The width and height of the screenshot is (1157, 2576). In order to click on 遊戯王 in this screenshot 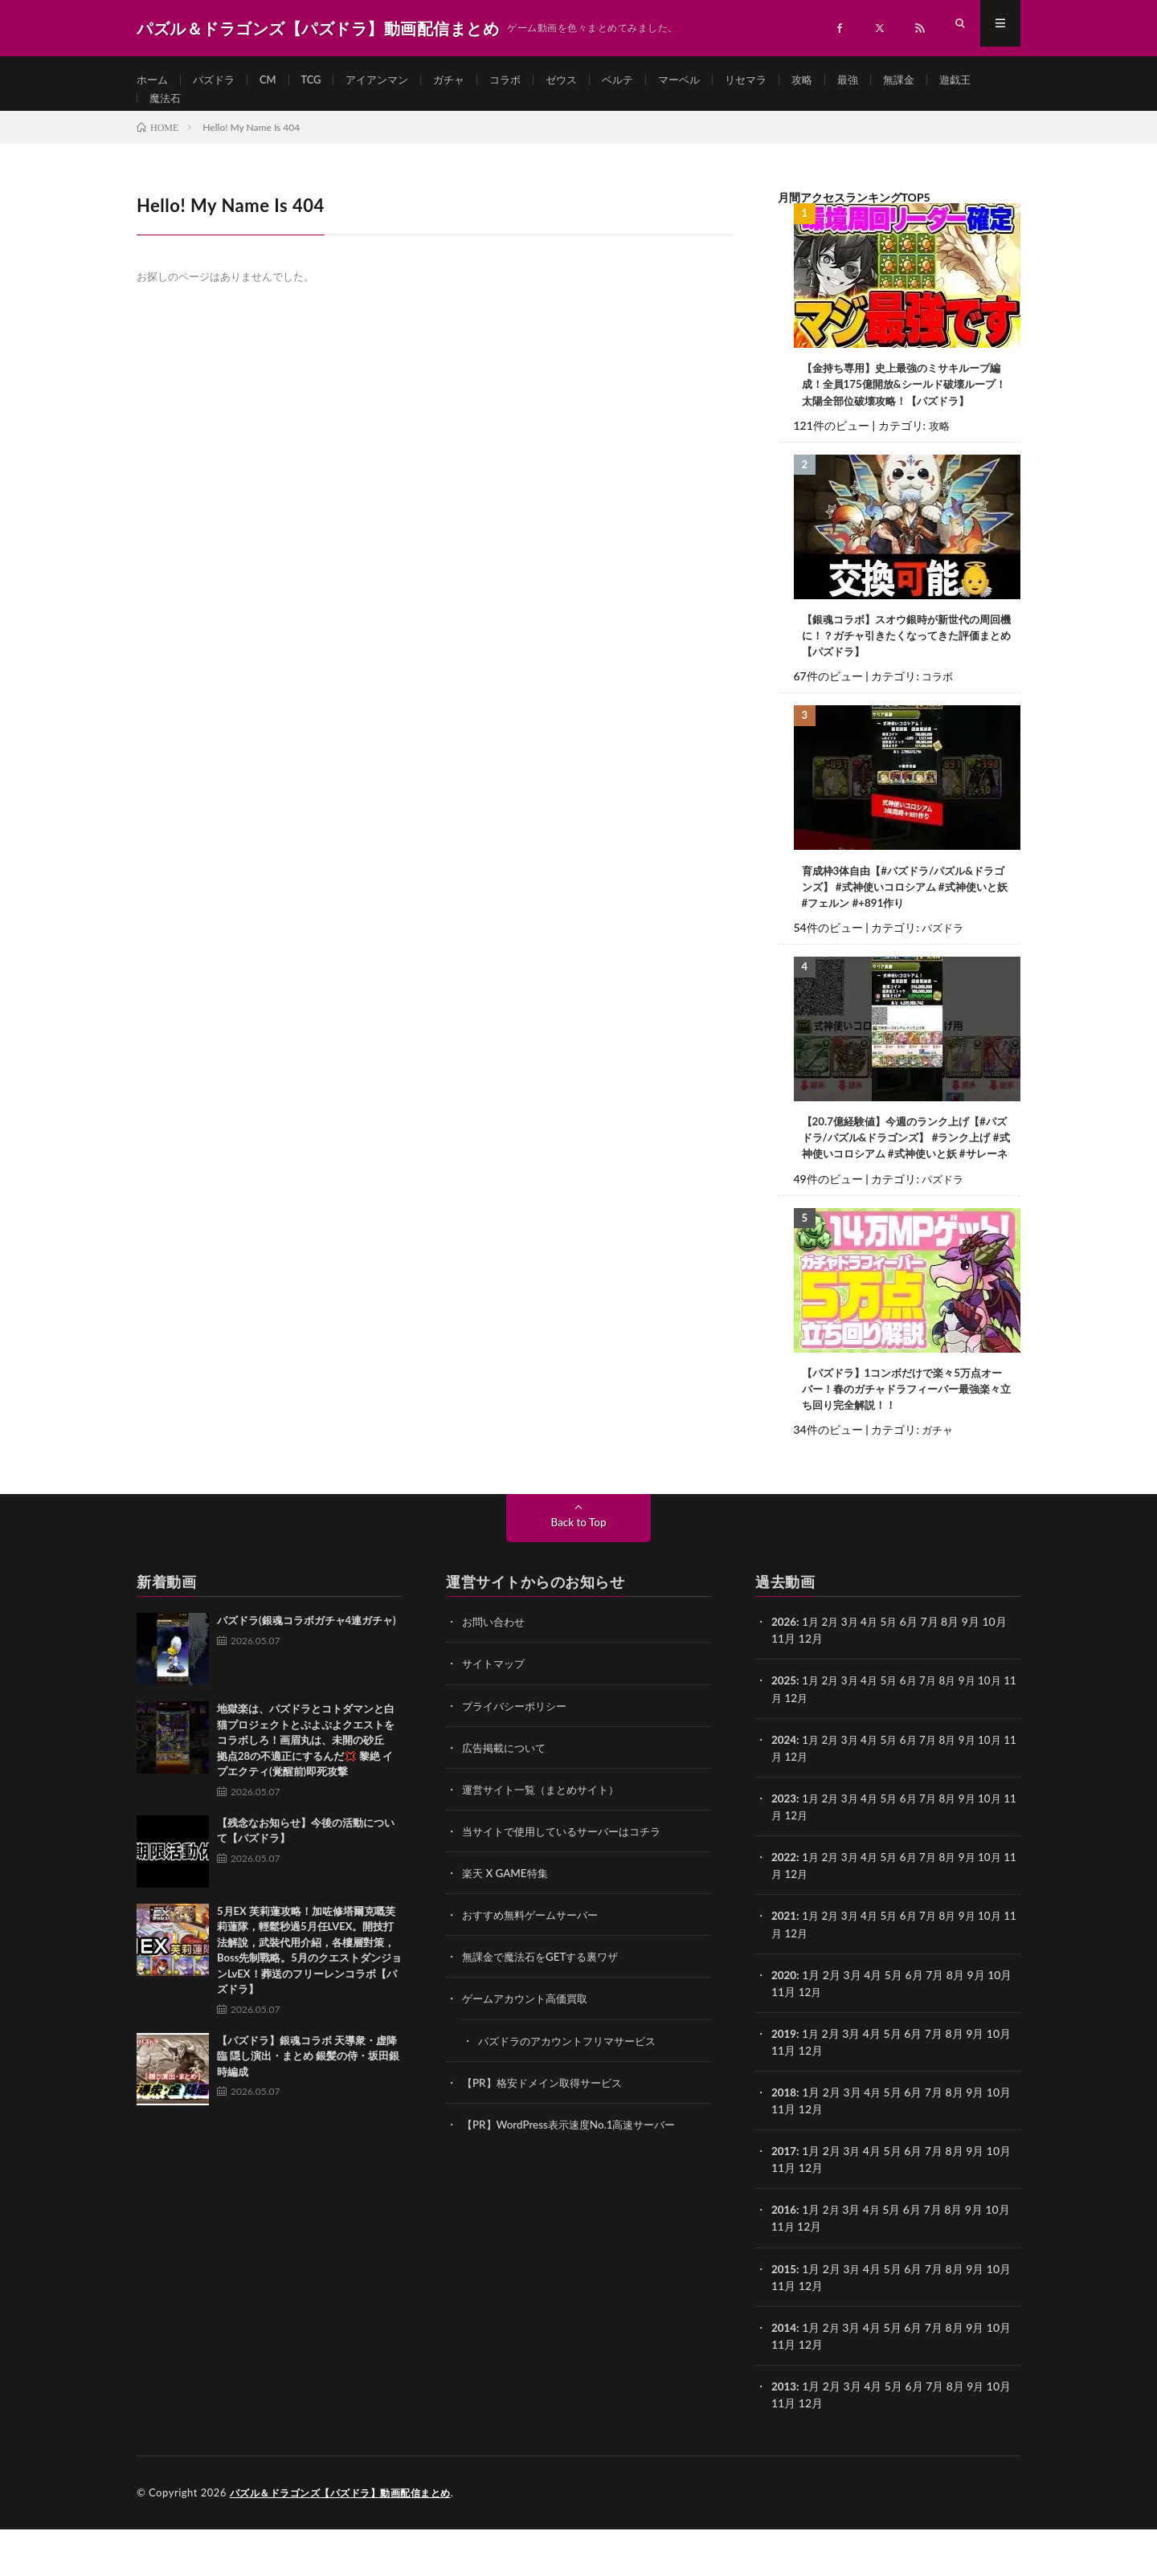, I will do `click(166, 109)`.